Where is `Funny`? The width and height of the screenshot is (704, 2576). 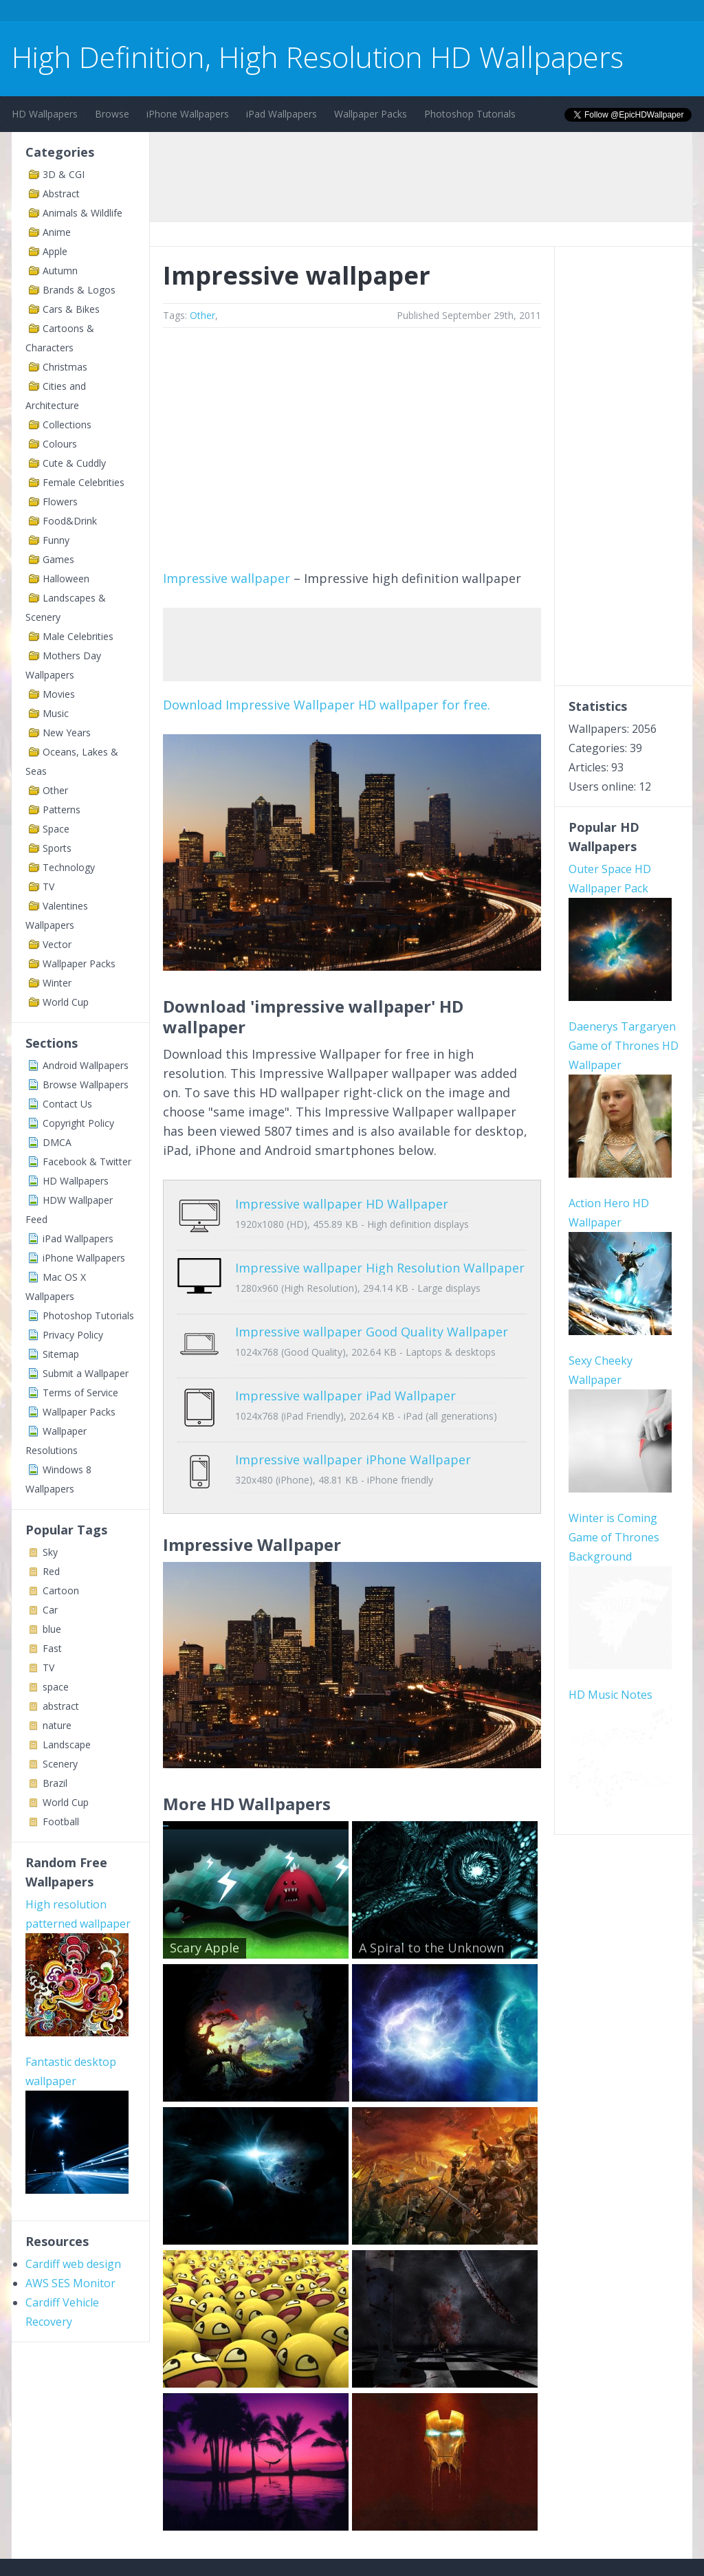 Funny is located at coordinates (56, 540).